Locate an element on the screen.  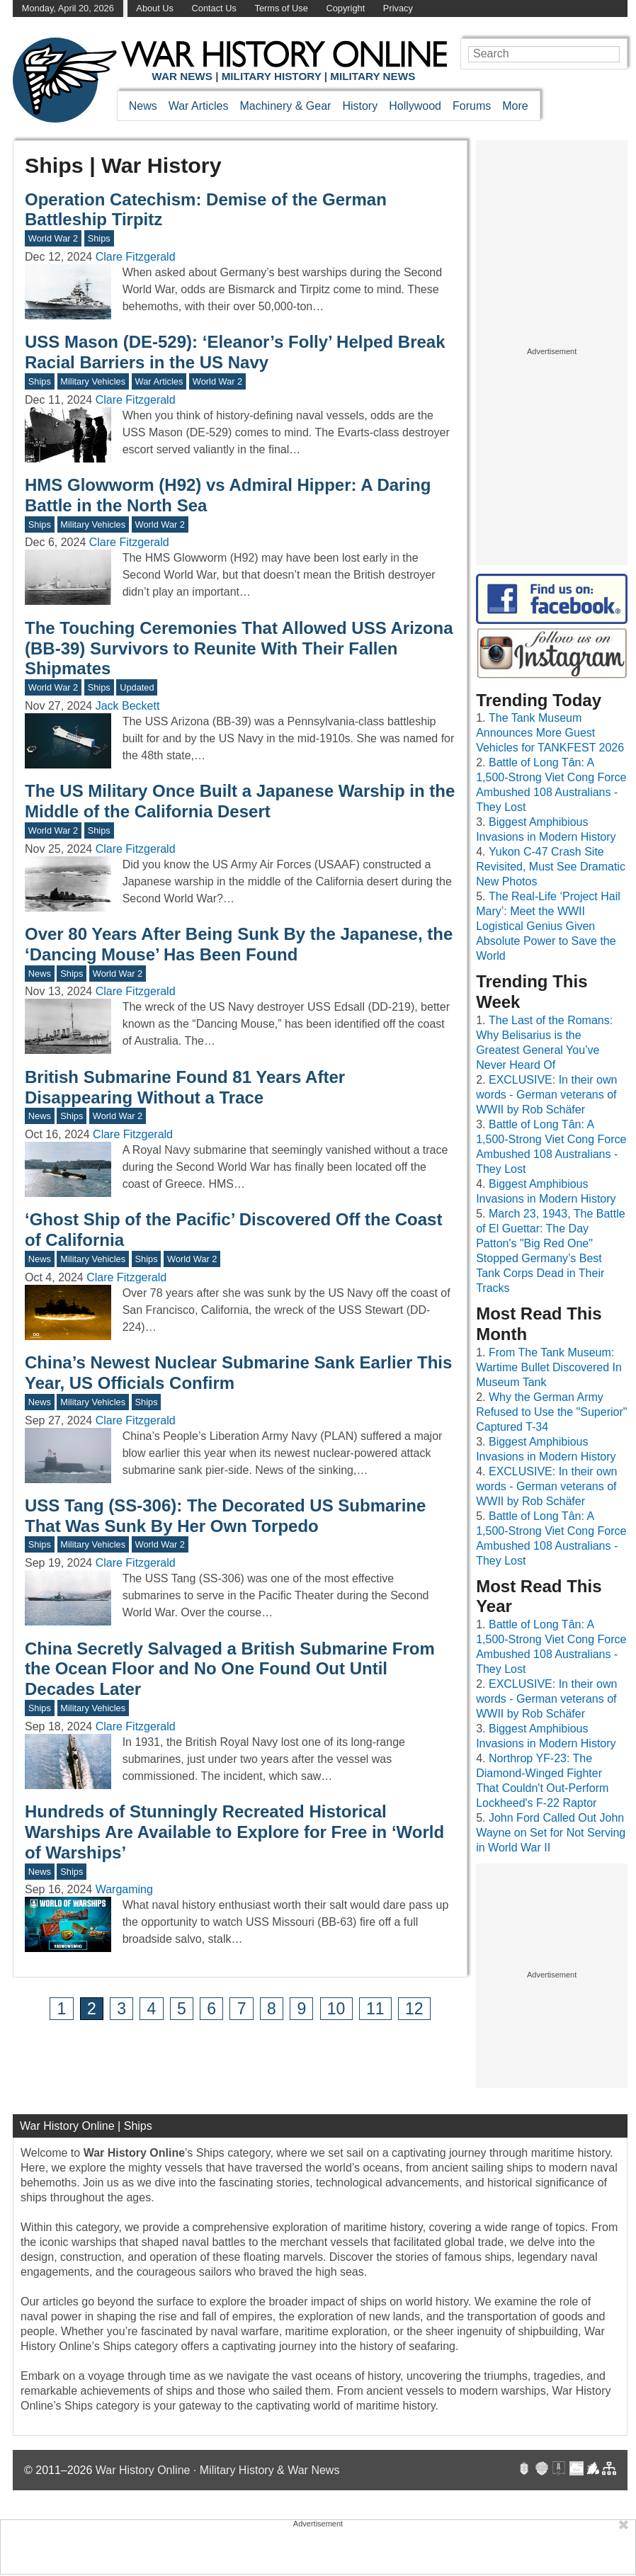
War History Online · Military History & War News is located at coordinates (218, 2470).